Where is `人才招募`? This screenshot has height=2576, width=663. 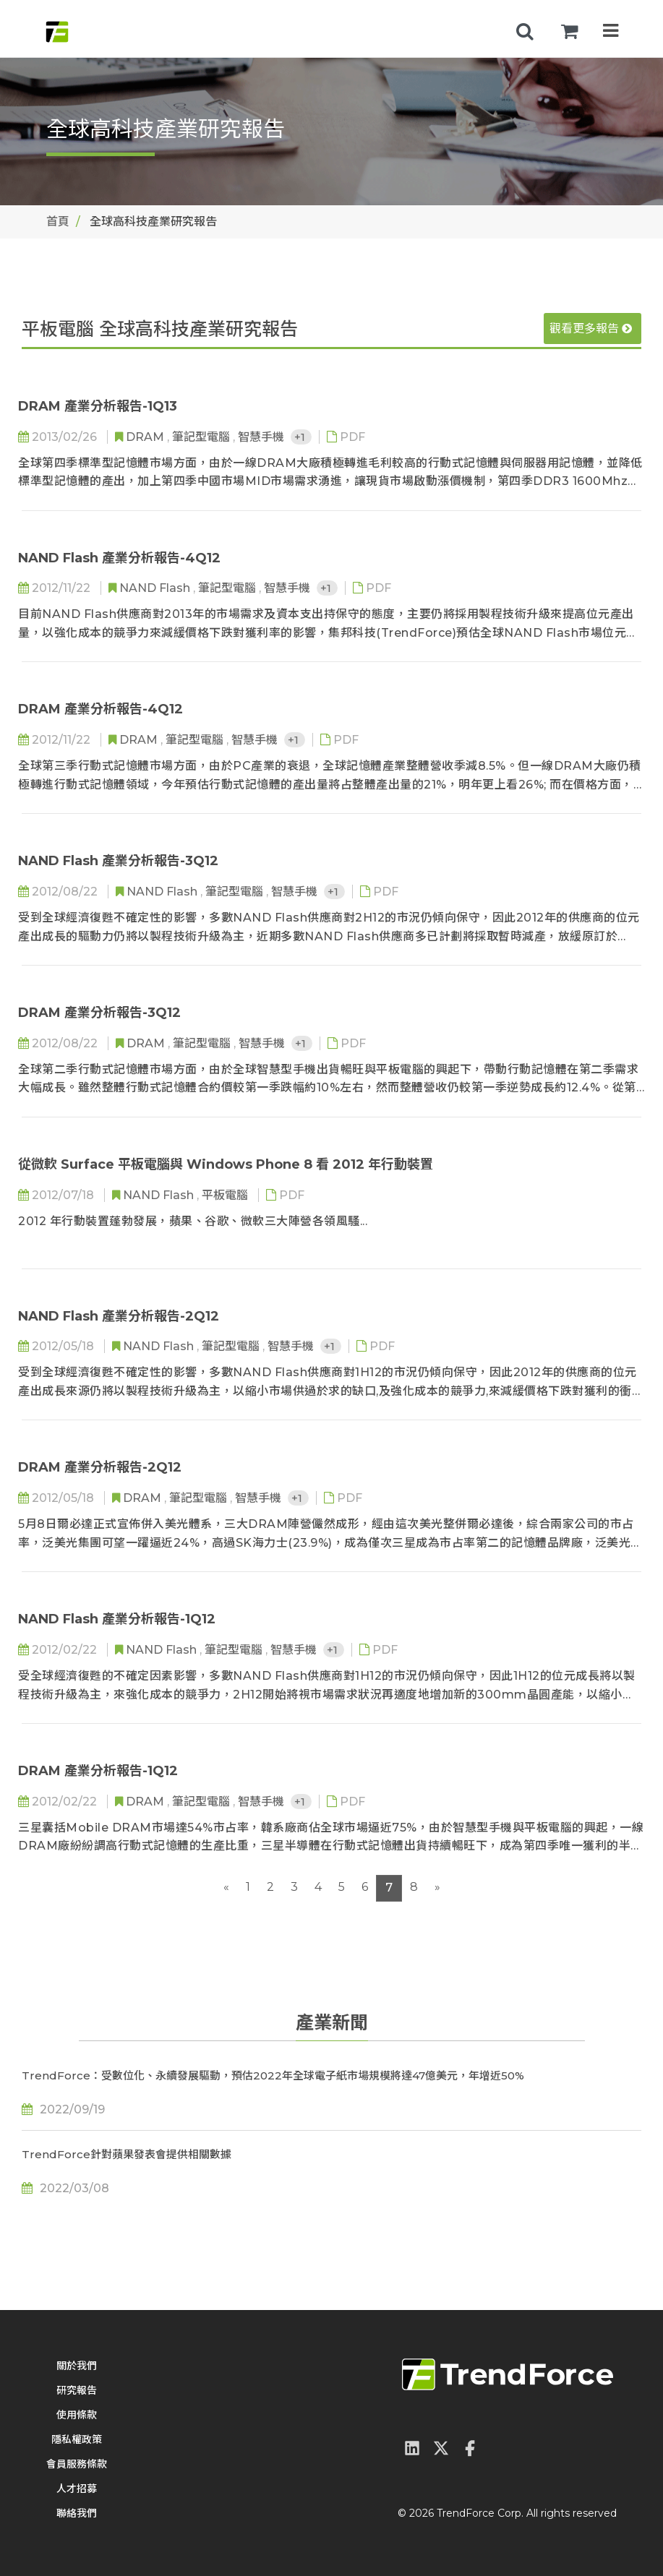
人才招募 is located at coordinates (76, 2488).